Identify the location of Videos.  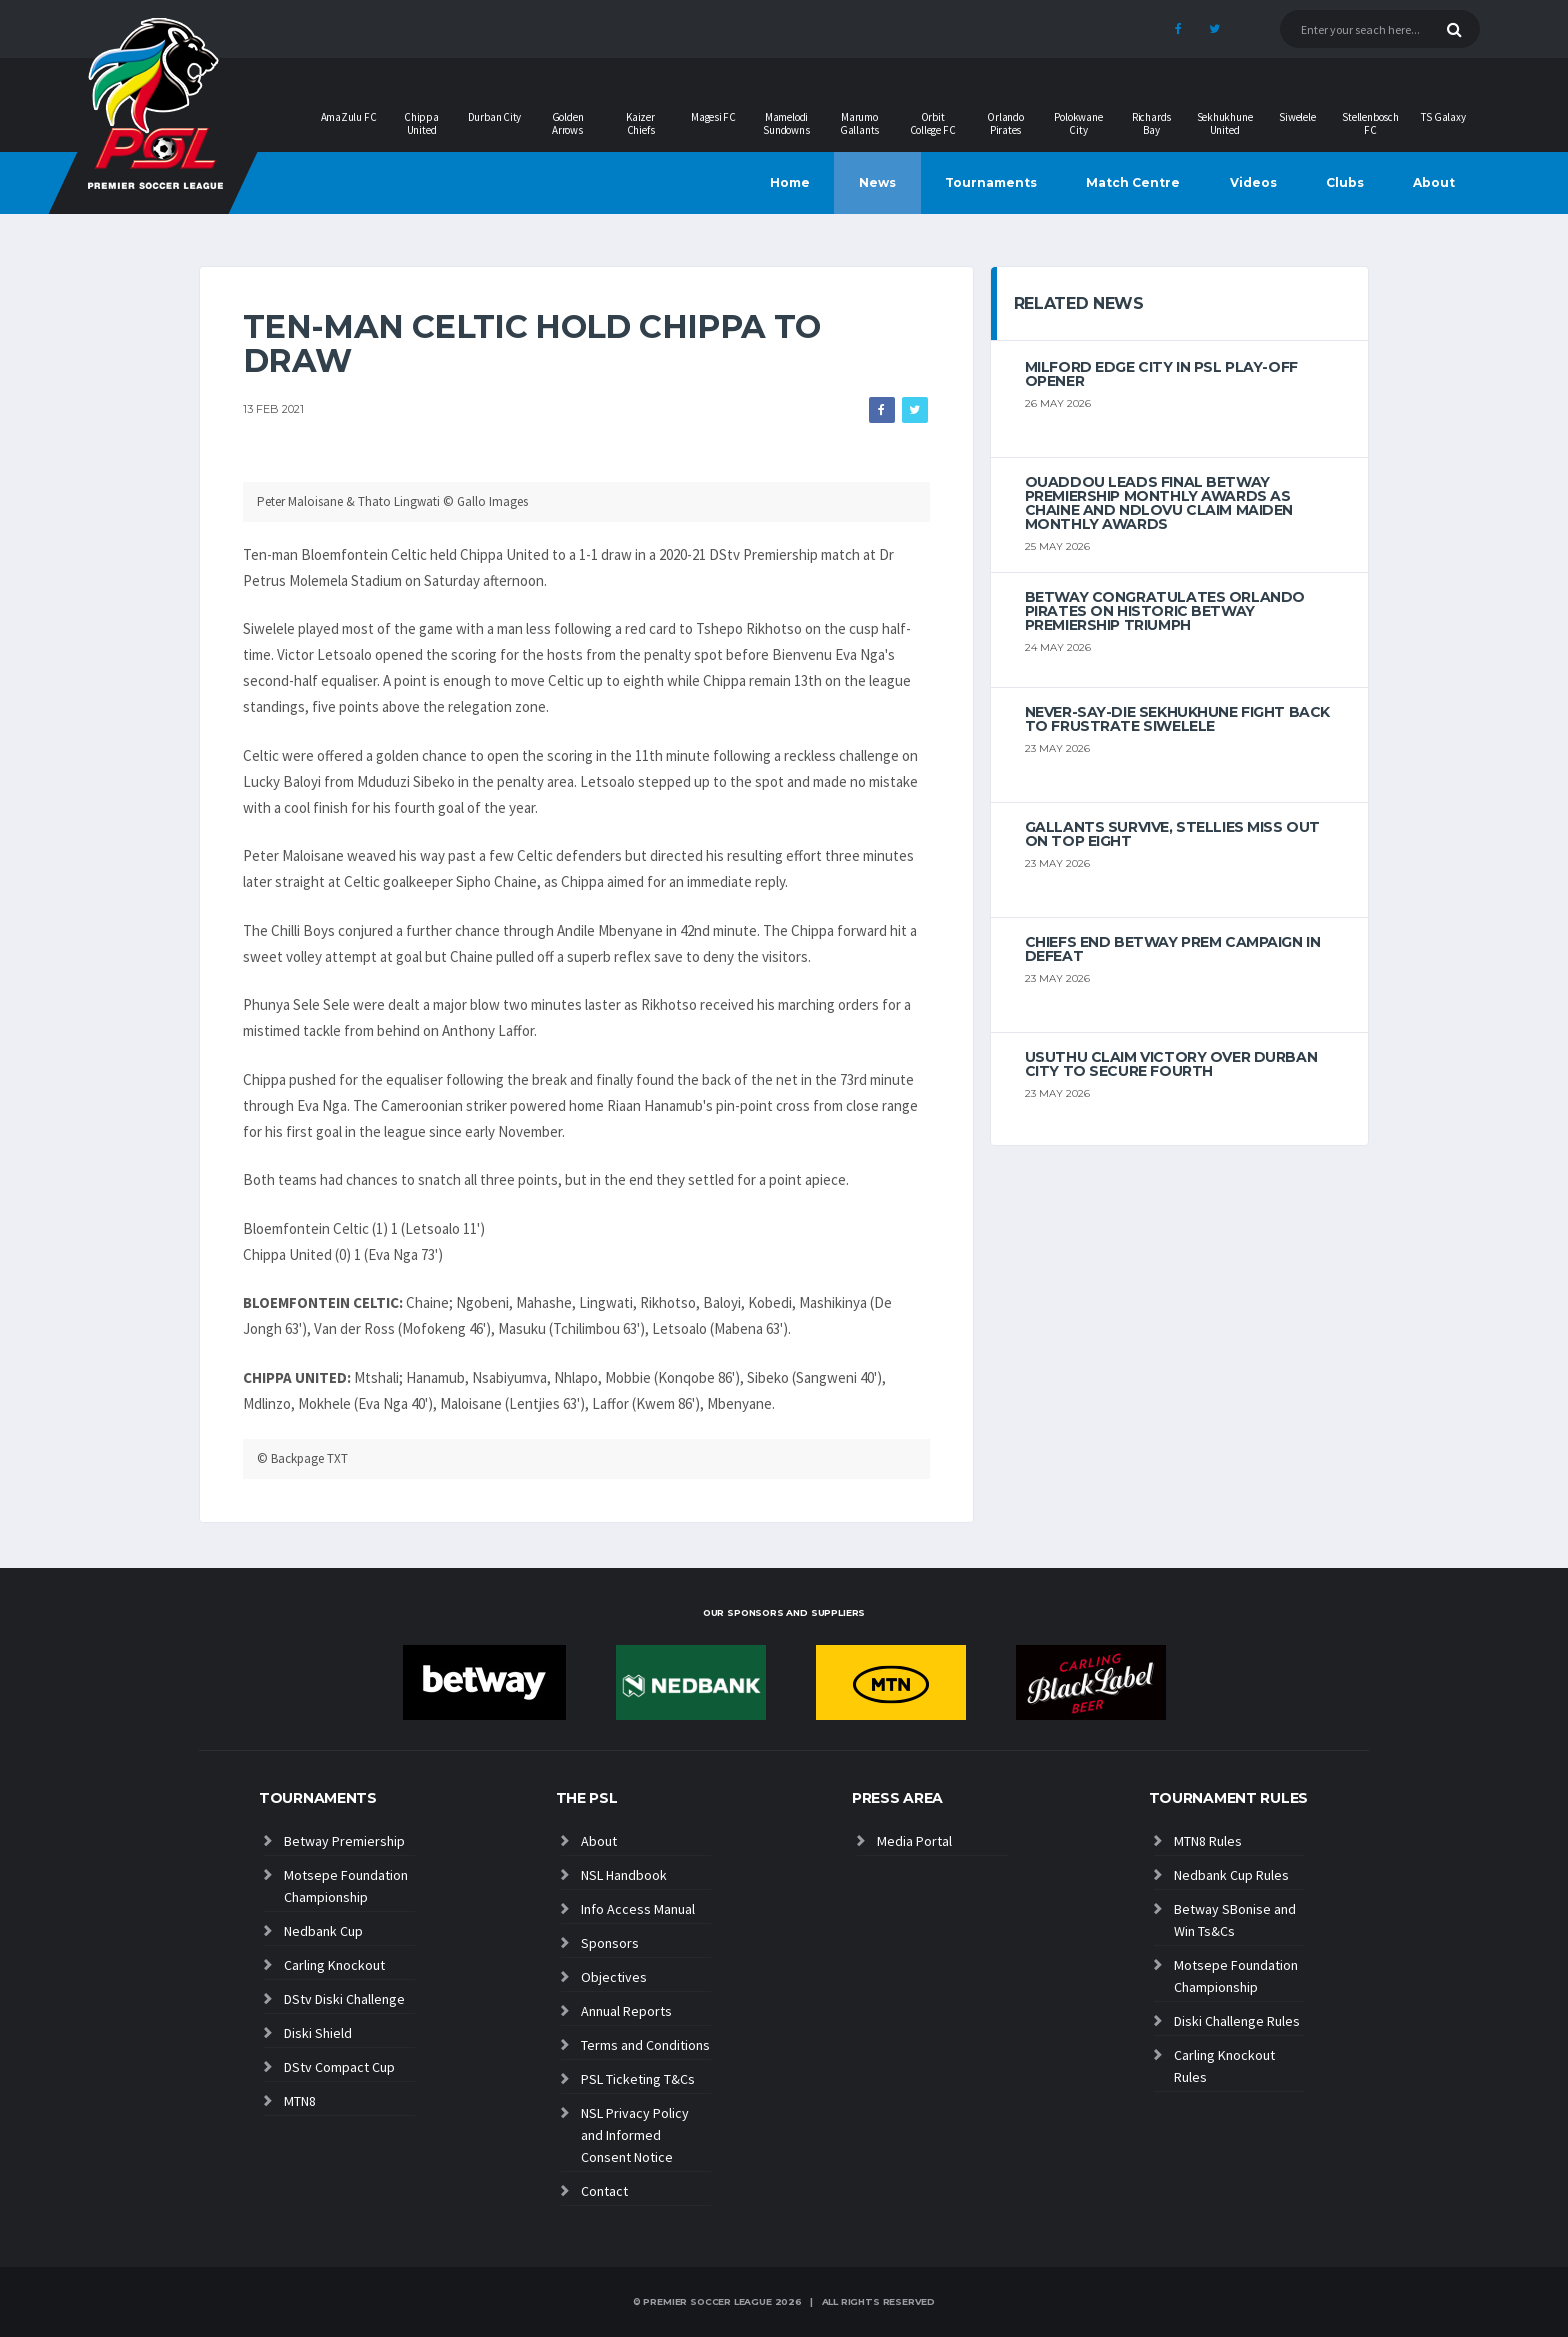
(1253, 182).